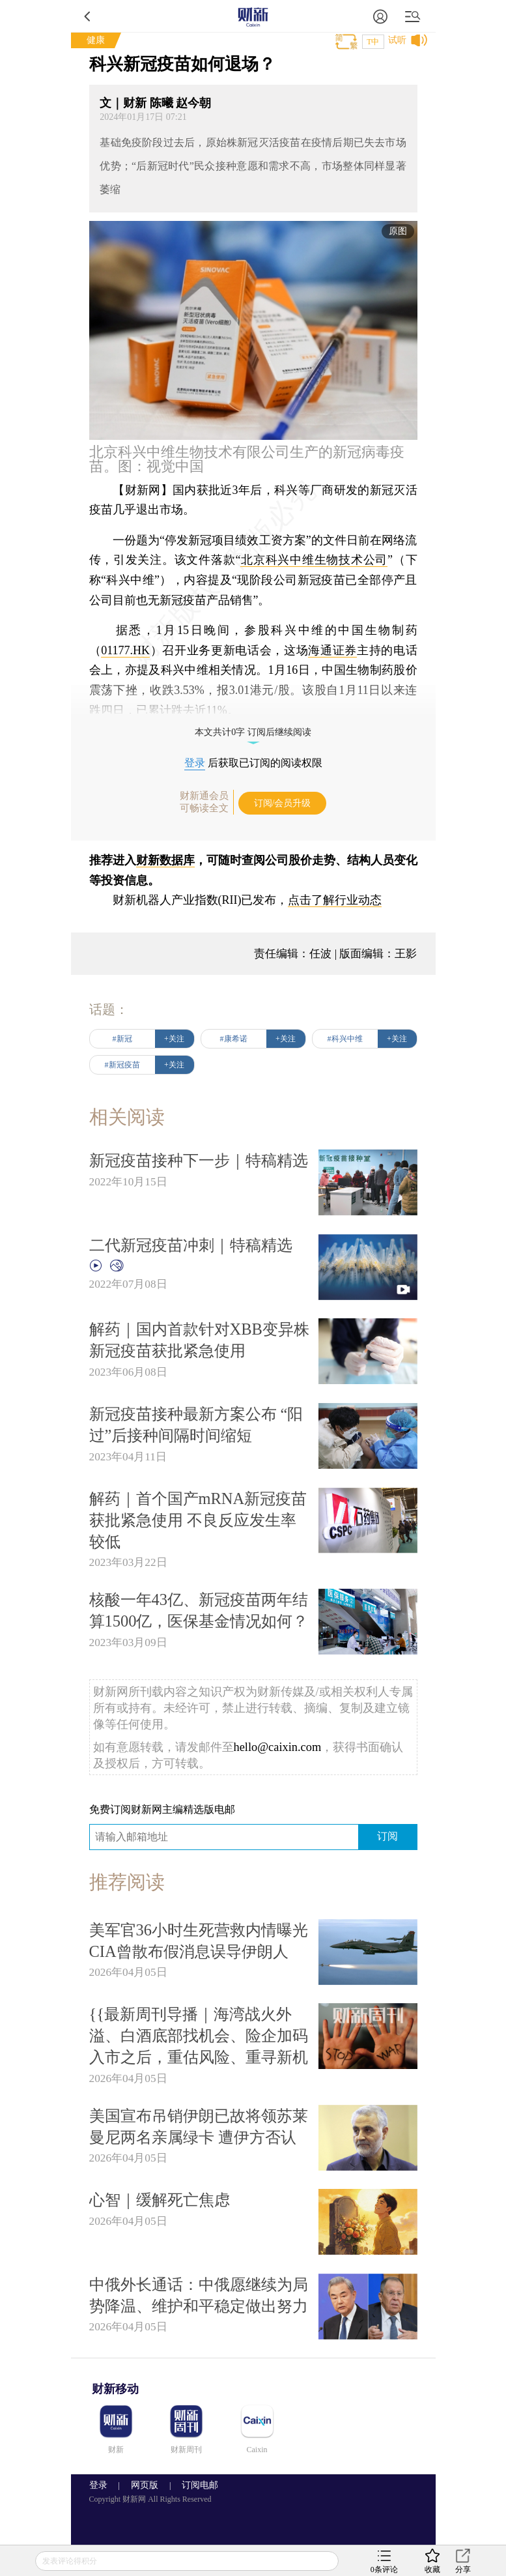  I want to click on #新冠, so click(122, 1038).